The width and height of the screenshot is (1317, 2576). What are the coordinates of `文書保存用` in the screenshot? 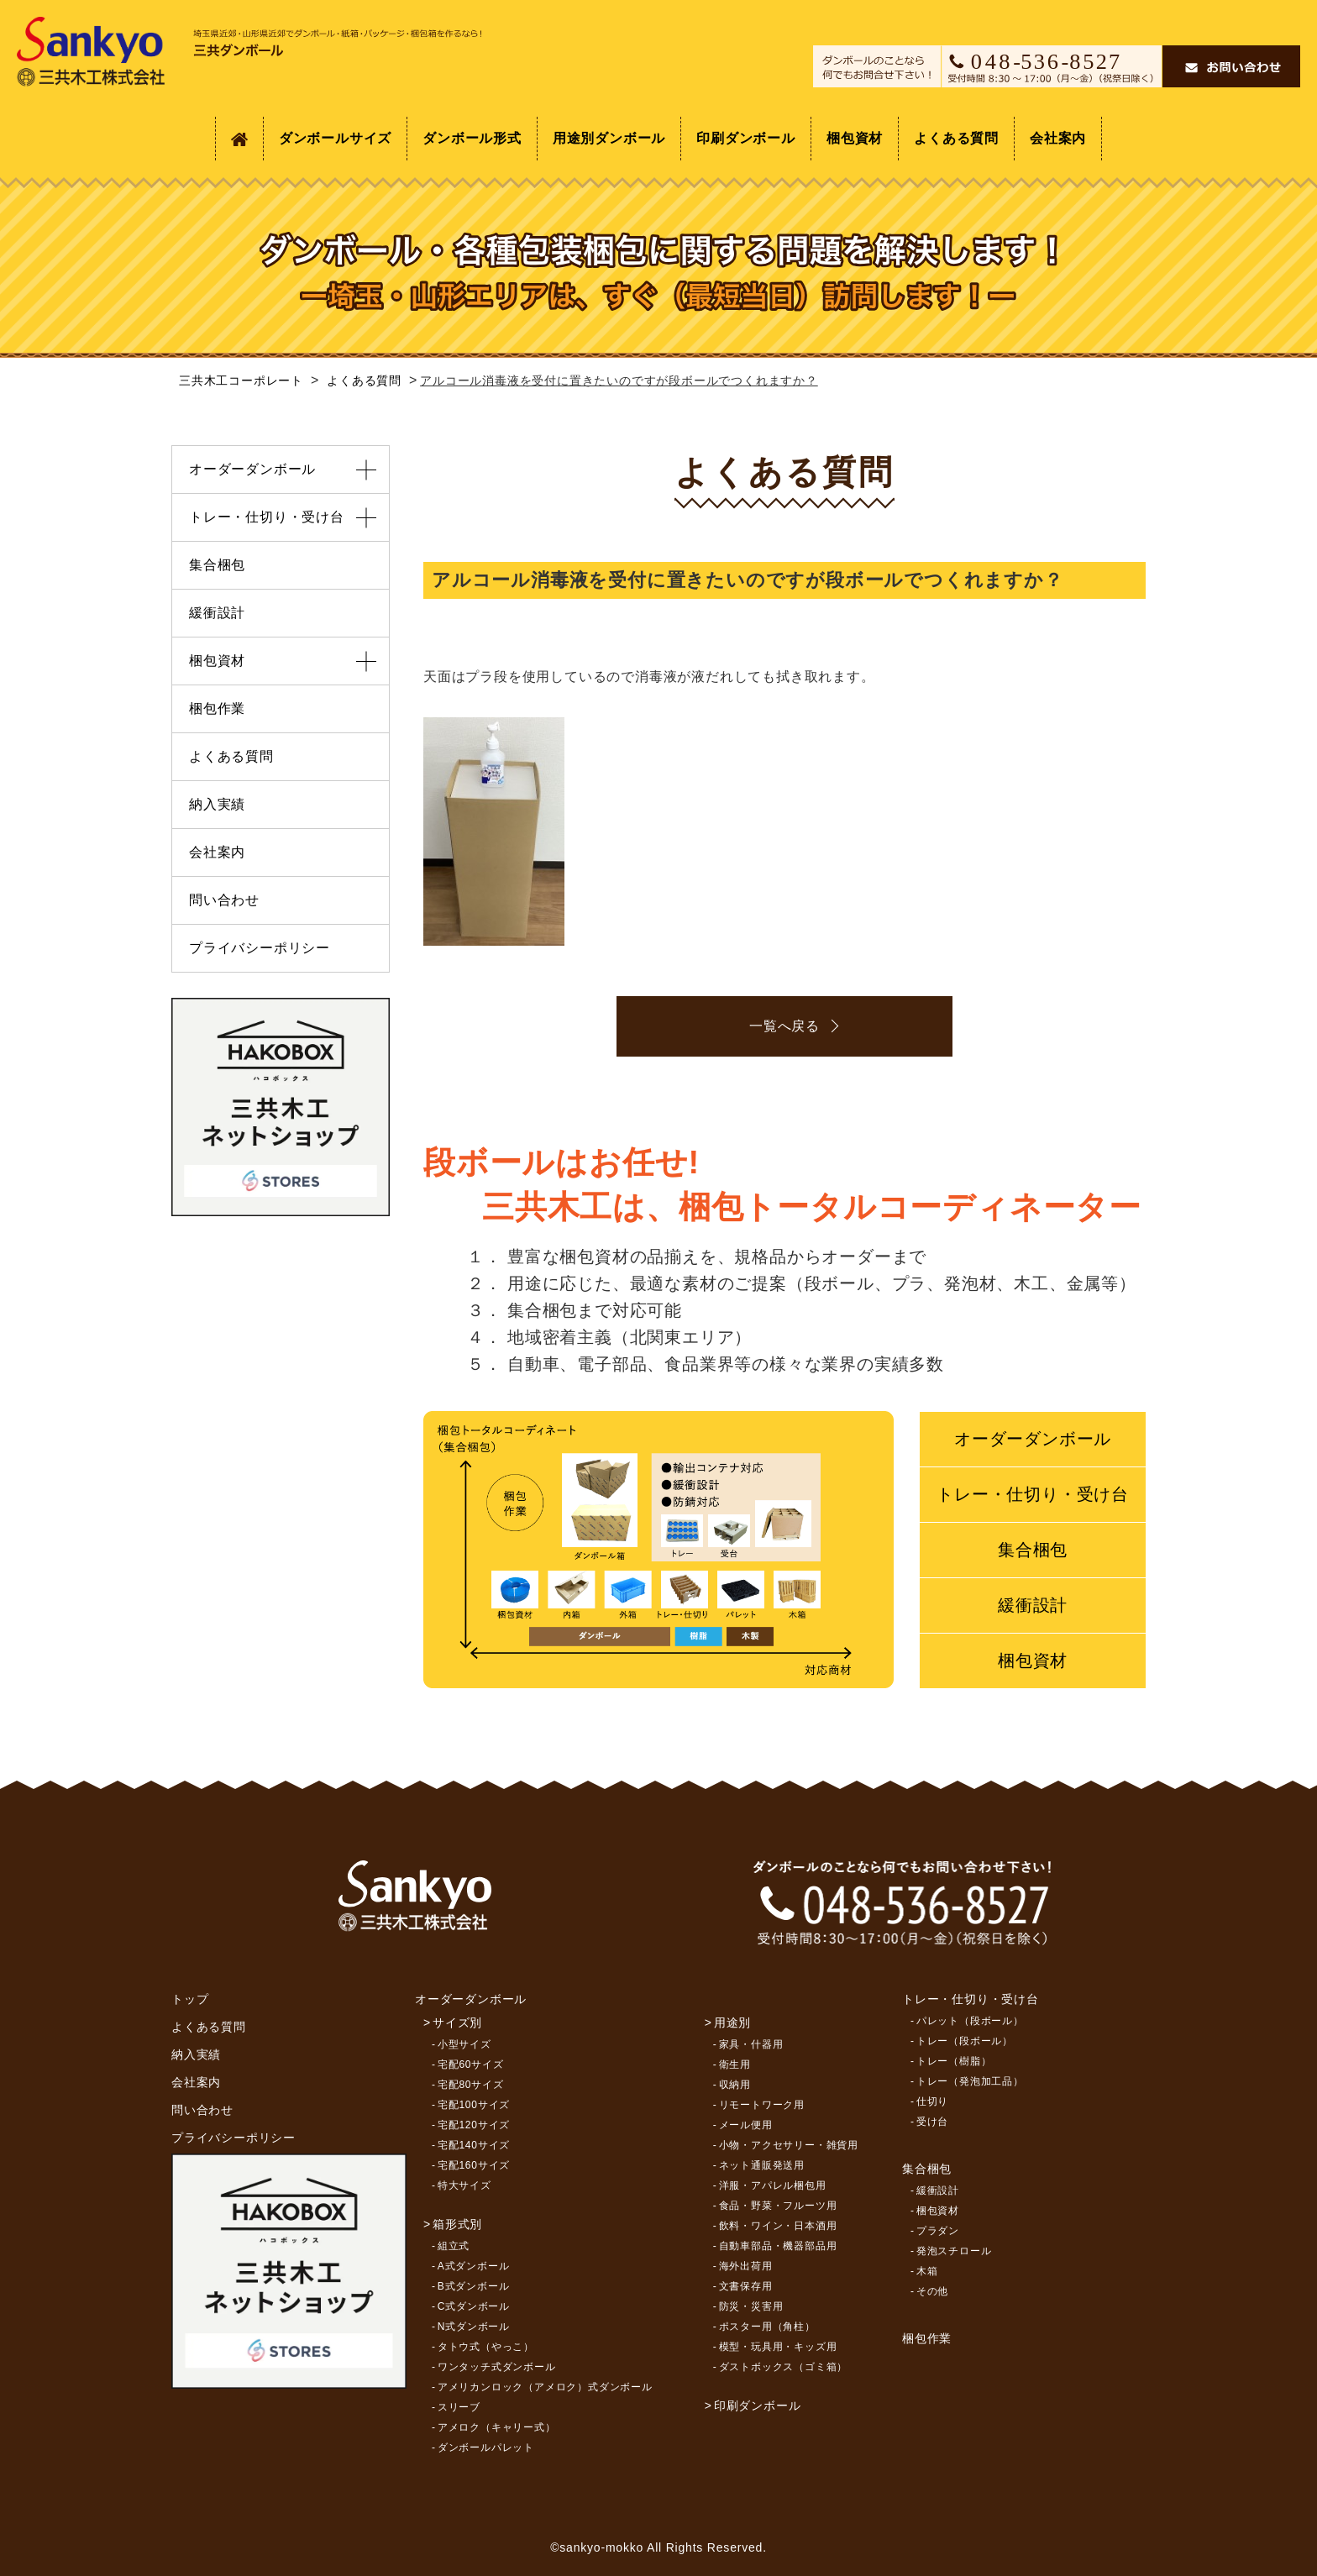 It's located at (746, 2286).